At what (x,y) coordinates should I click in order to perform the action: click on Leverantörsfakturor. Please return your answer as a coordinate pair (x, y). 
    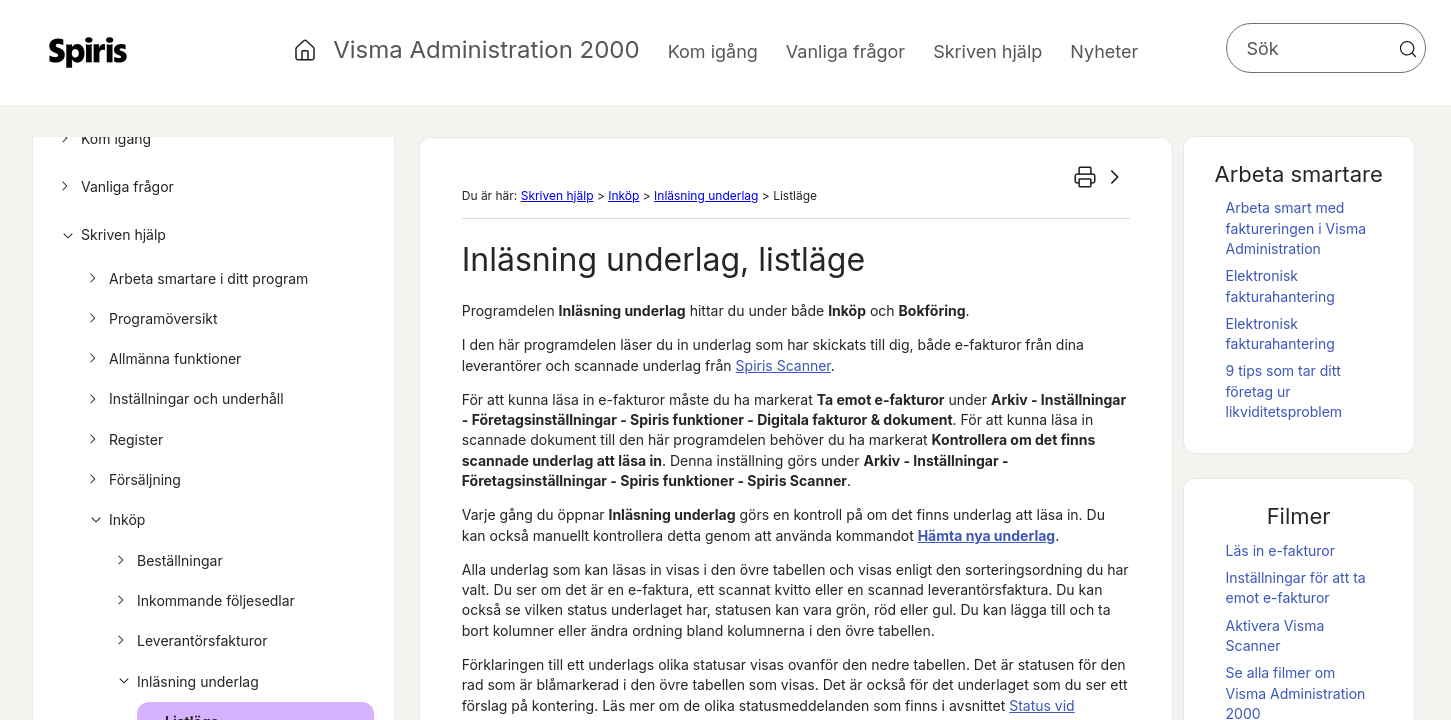
    Looking at the image, I should click on (189, 641).